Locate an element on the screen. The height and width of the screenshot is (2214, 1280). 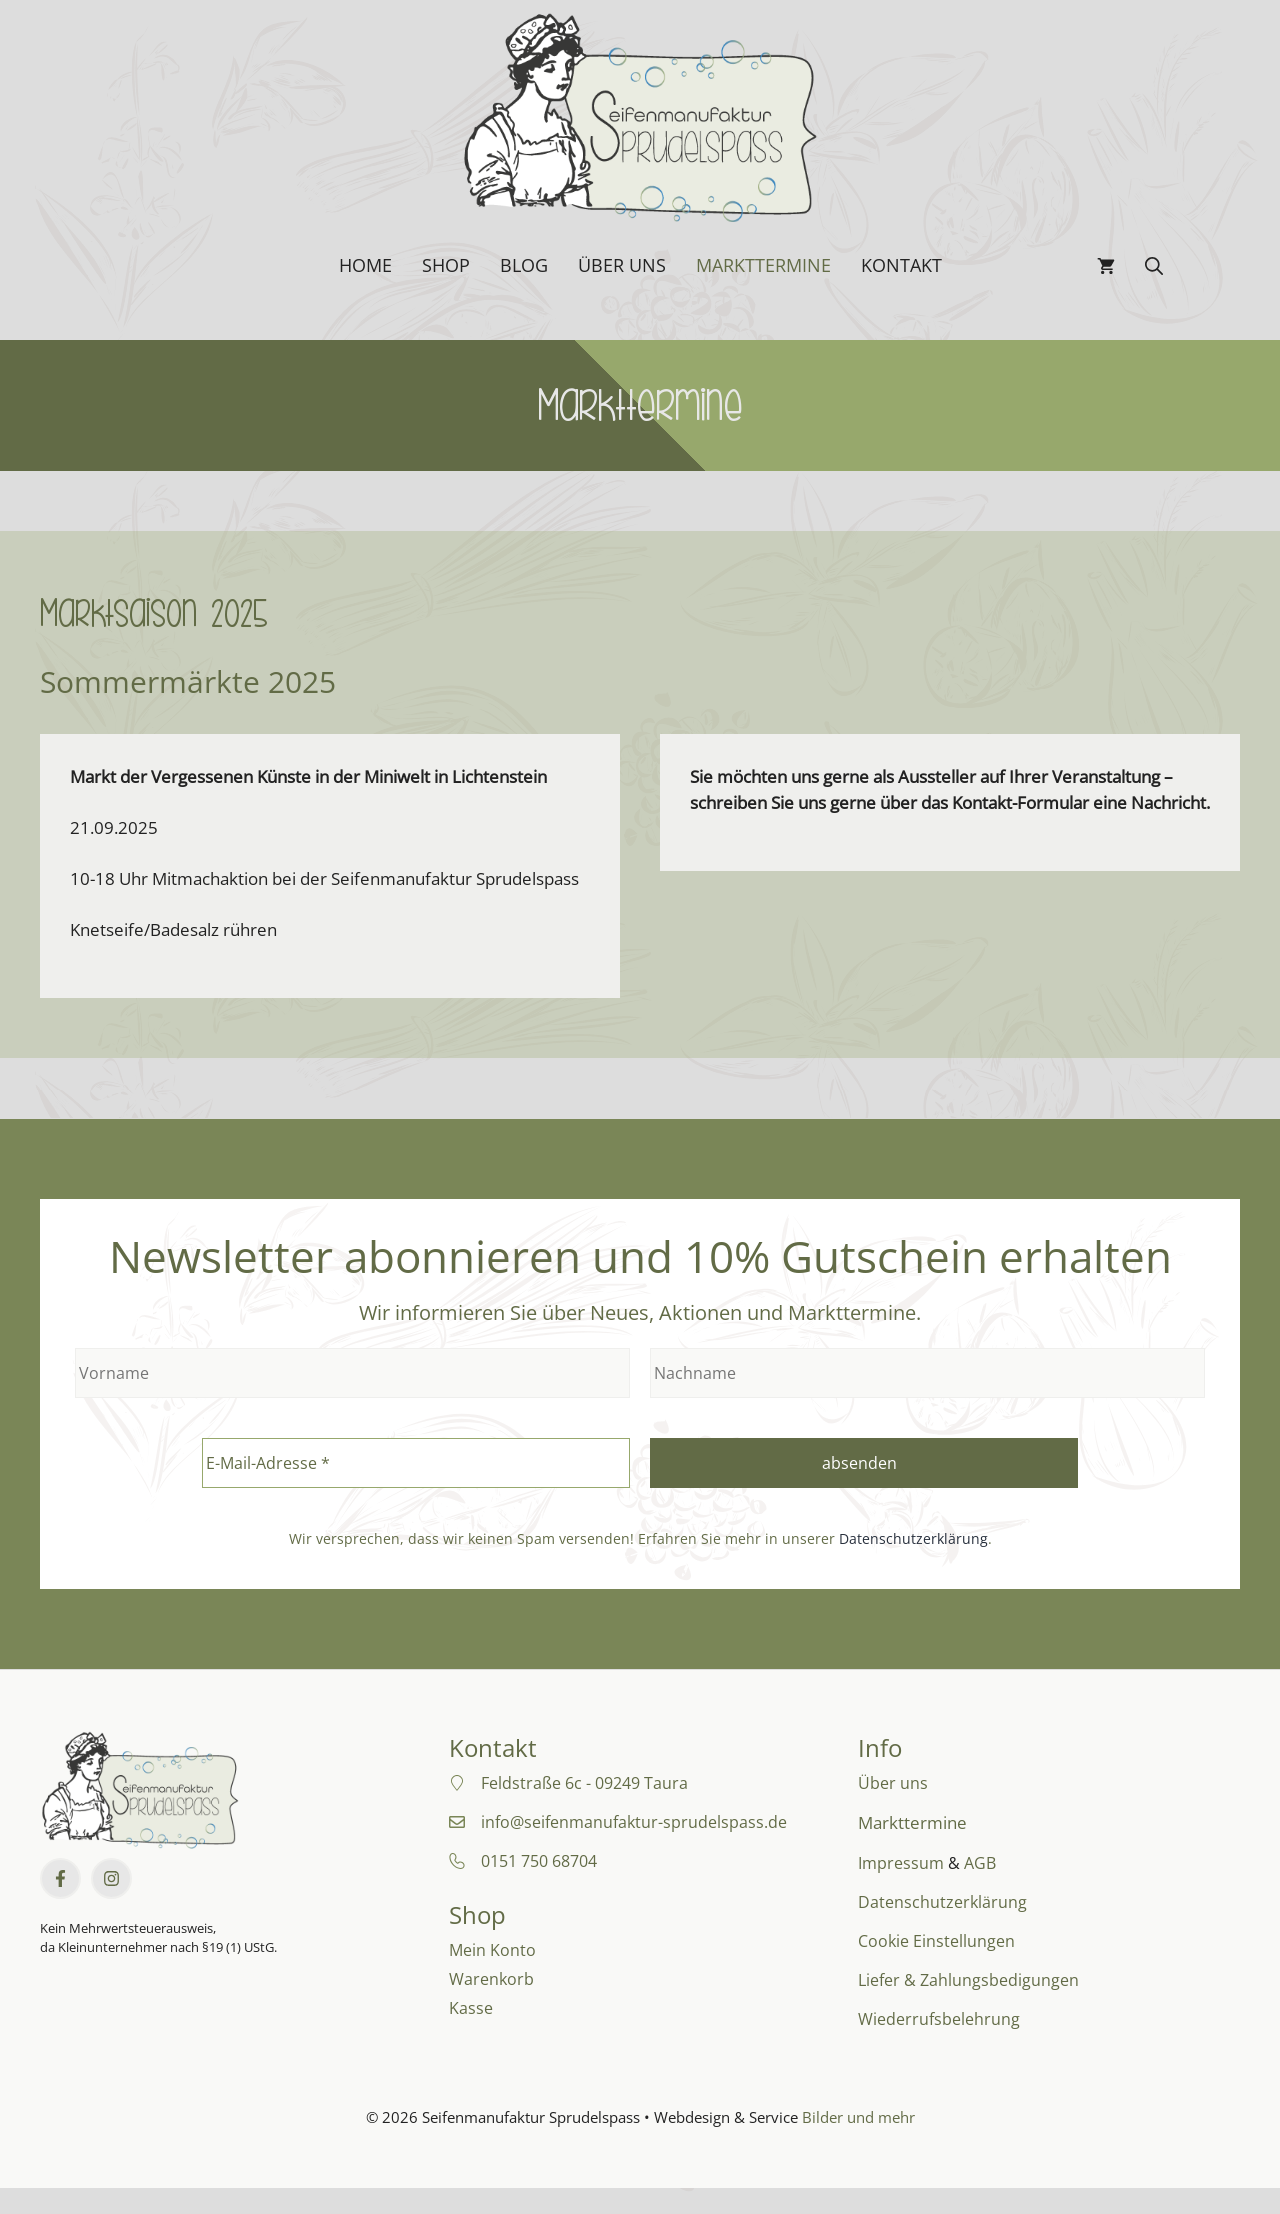
Über uns is located at coordinates (622, 265).